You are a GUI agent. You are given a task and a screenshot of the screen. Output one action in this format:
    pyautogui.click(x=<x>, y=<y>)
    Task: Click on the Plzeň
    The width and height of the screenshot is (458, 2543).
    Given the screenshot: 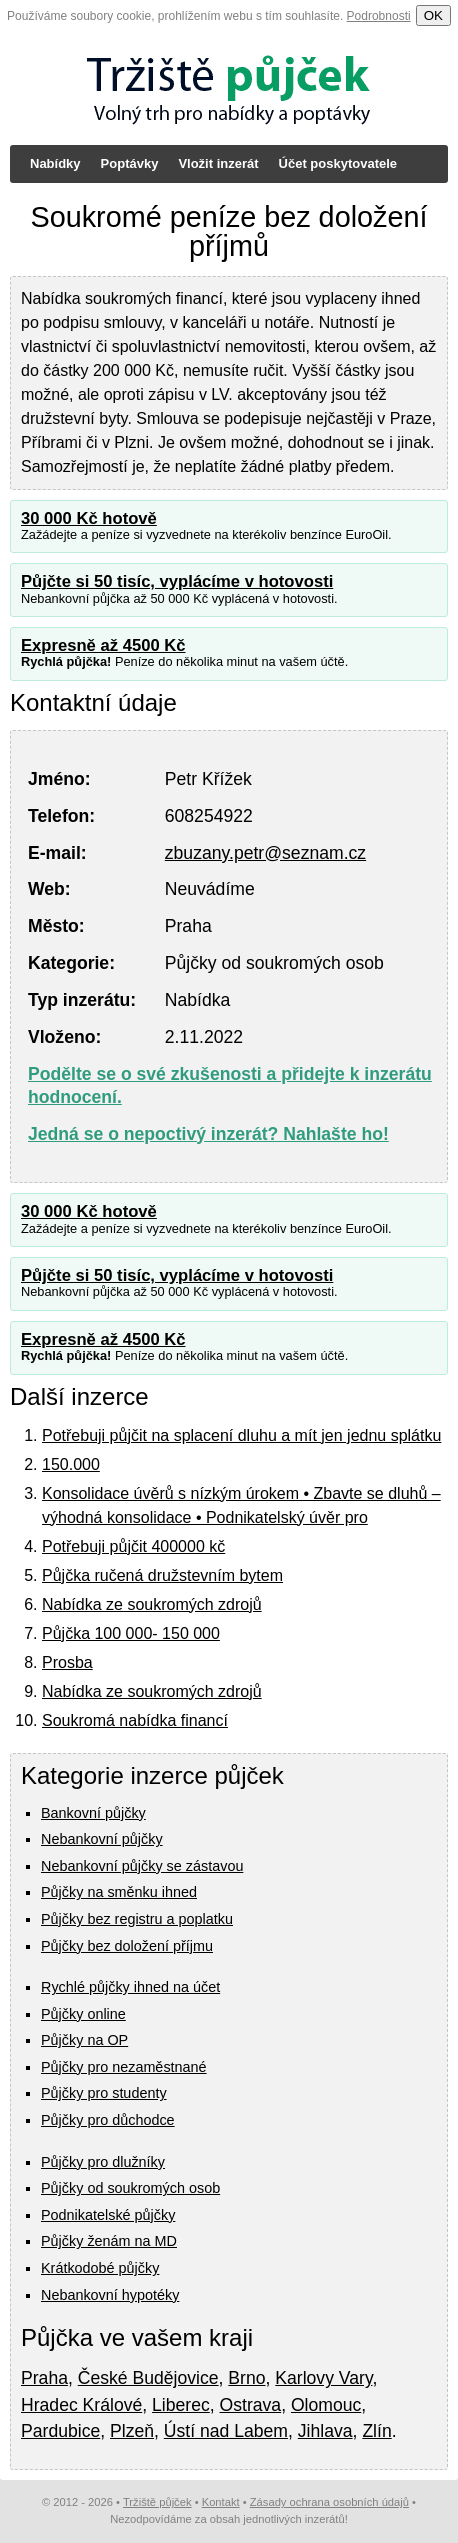 What is the action you would take?
    pyautogui.click(x=132, y=2431)
    